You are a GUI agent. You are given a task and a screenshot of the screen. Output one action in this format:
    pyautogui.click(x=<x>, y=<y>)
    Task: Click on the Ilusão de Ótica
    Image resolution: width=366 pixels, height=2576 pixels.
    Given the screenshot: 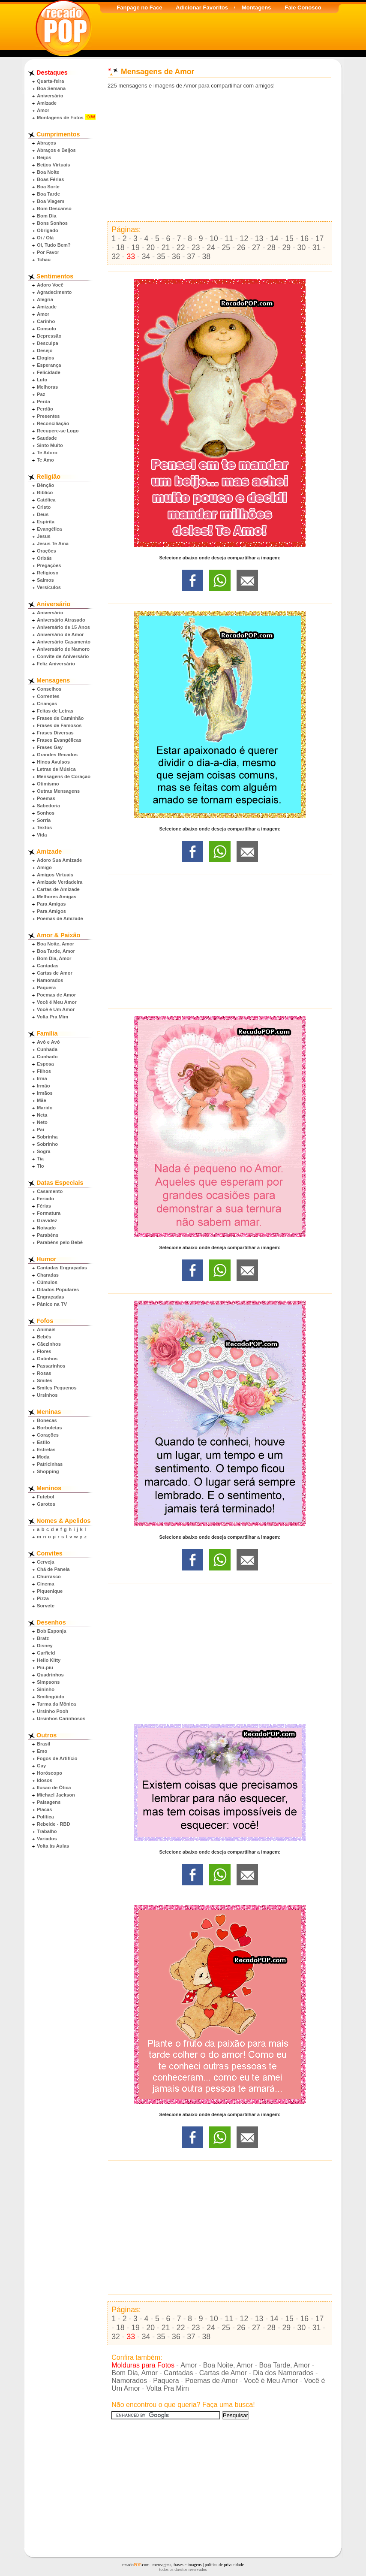 What is the action you would take?
    pyautogui.click(x=54, y=1787)
    